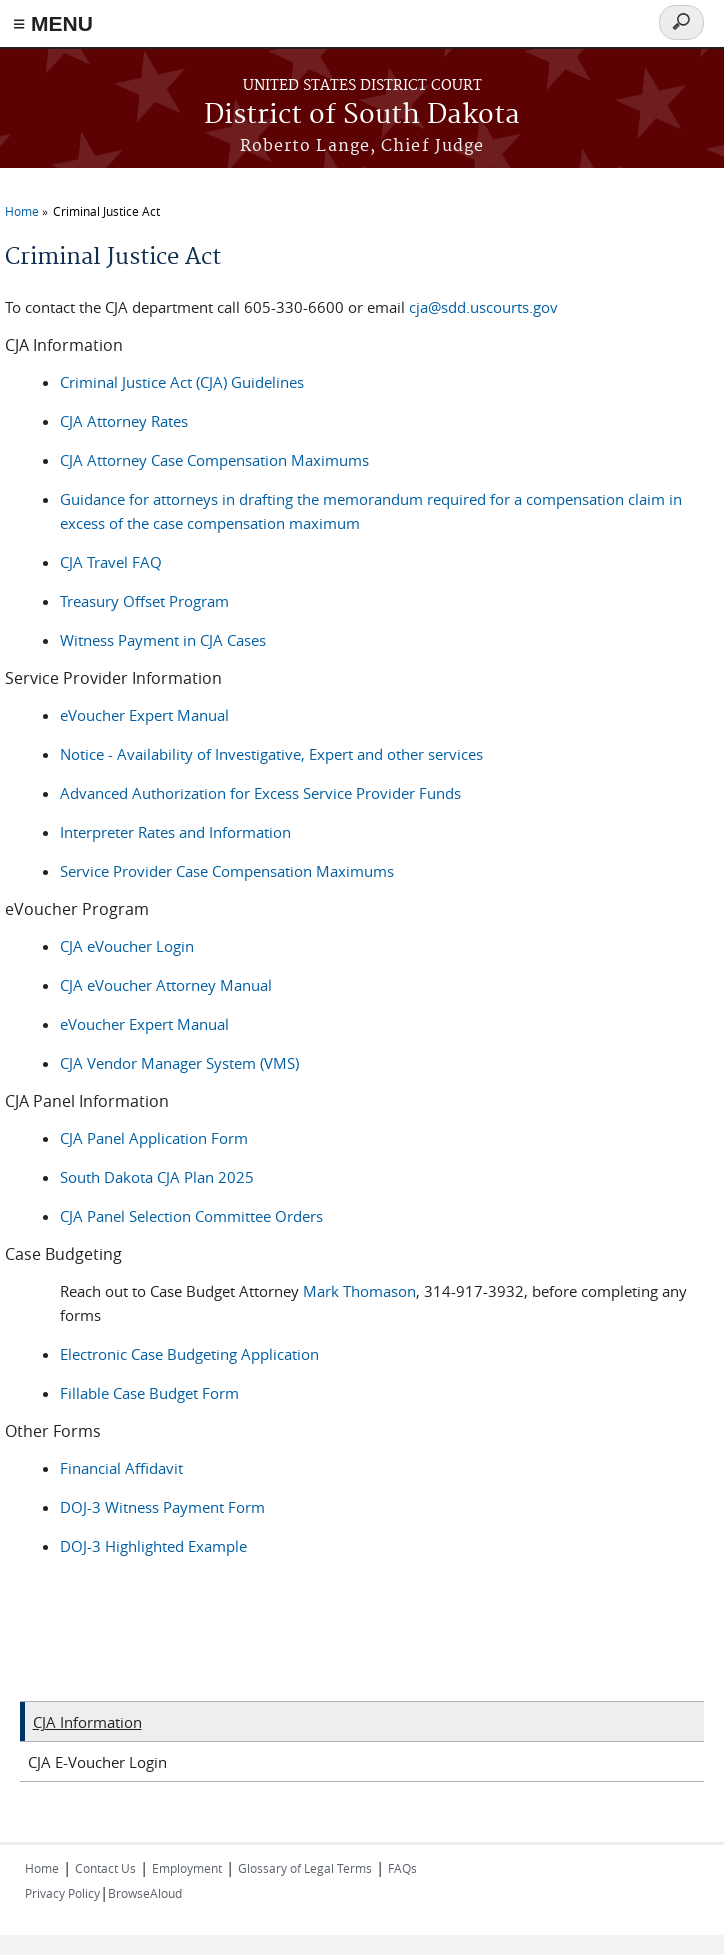 This screenshot has height=1955, width=724. Describe the element at coordinates (53, 23) in the screenshot. I see `≡ MENU` at that location.